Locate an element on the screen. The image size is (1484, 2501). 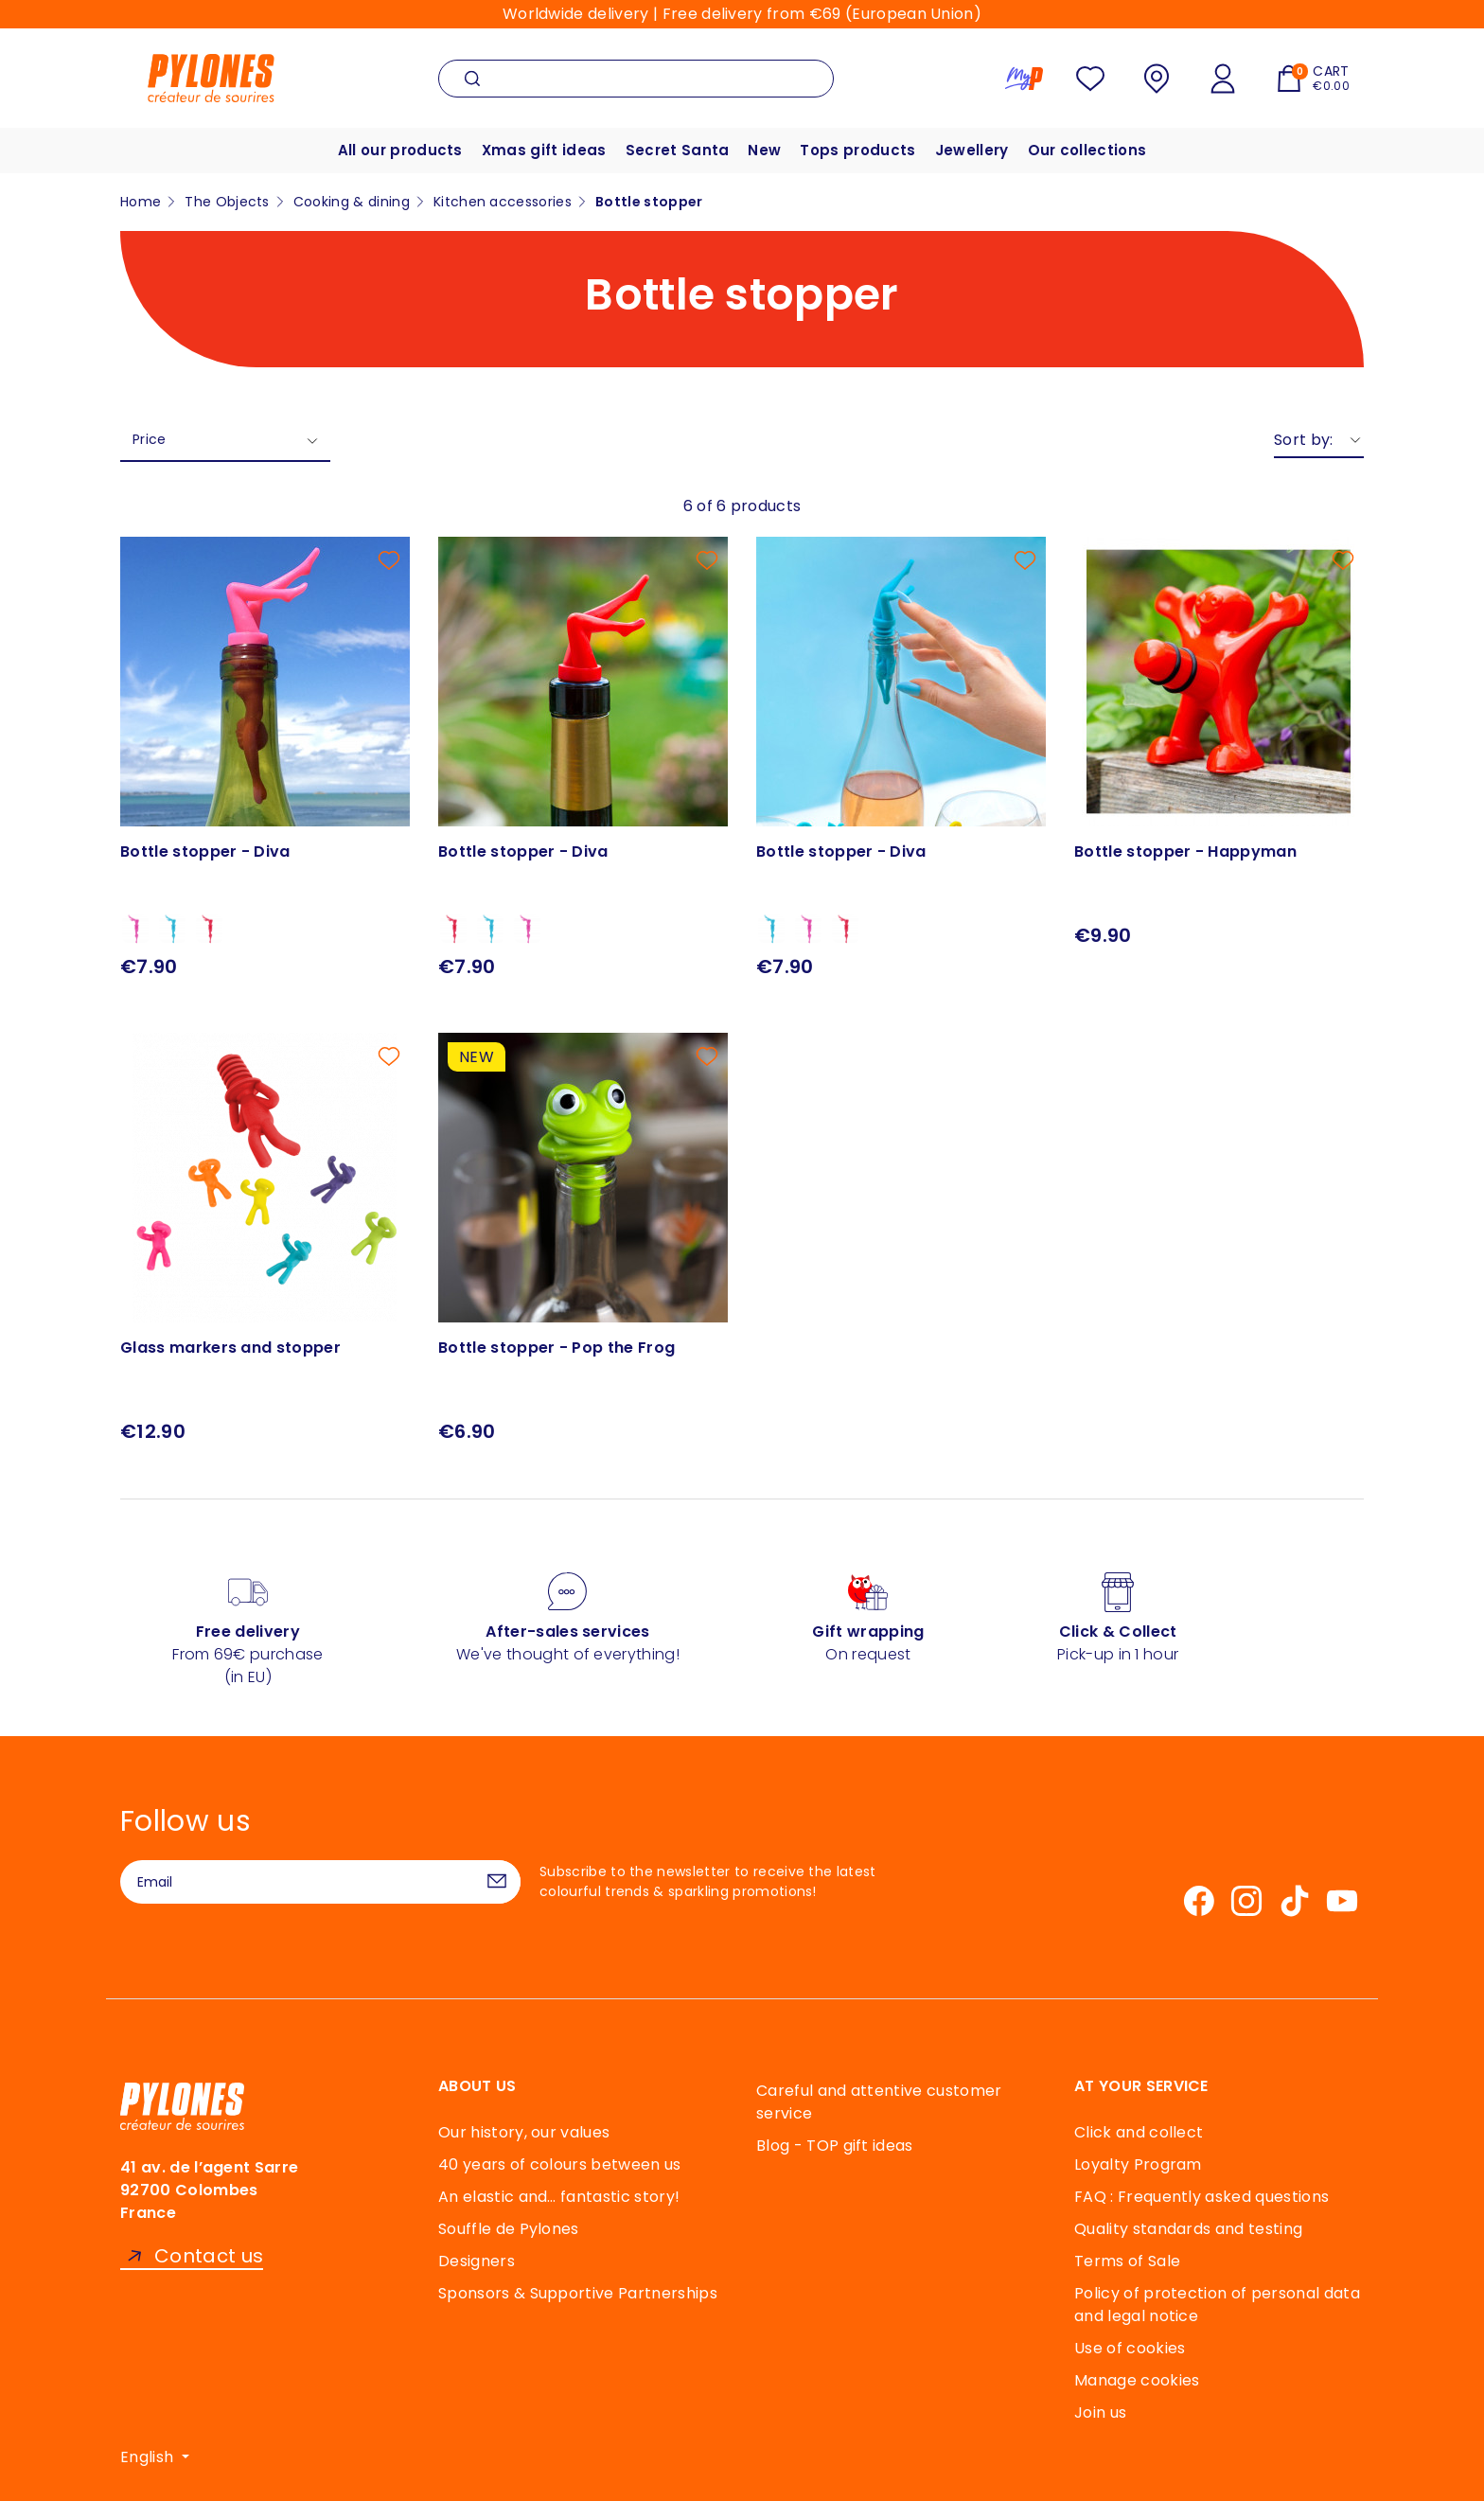
An elastic and… fantastic story! is located at coordinates (559, 2197).